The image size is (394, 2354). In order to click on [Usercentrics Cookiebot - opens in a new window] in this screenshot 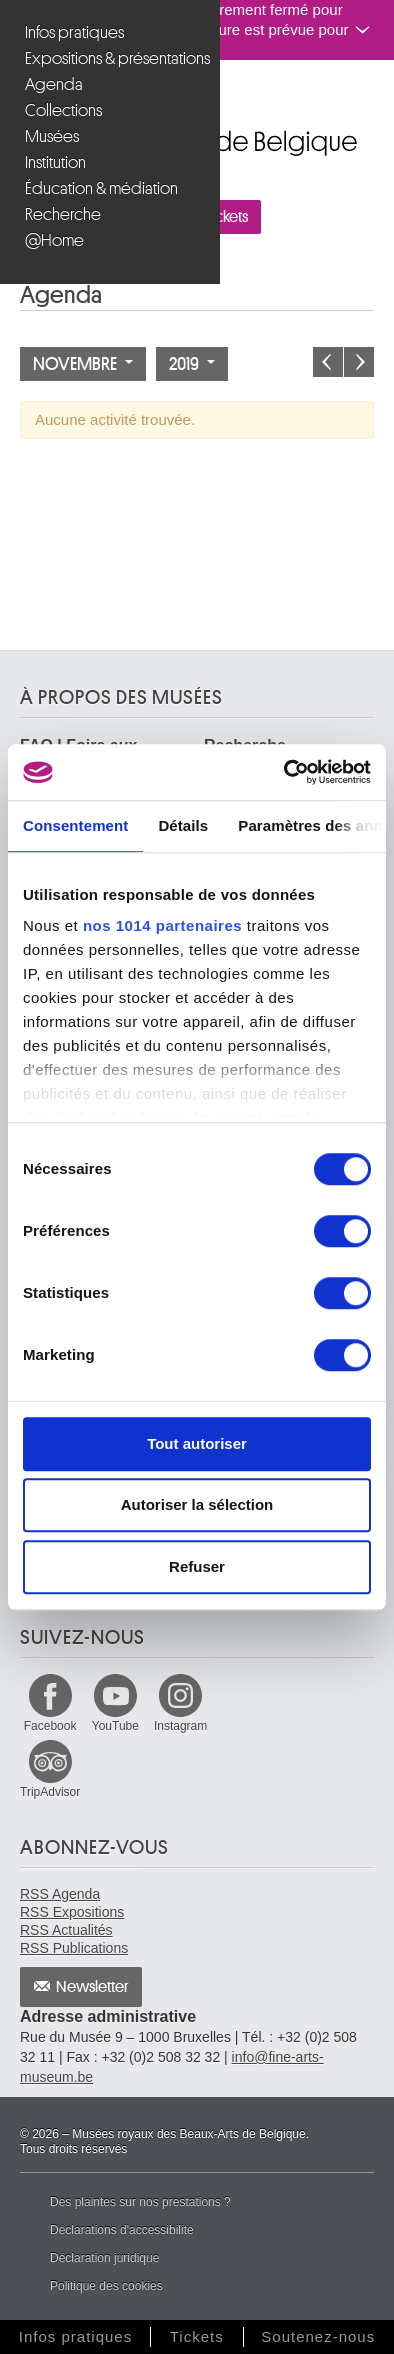, I will do `click(284, 772)`.